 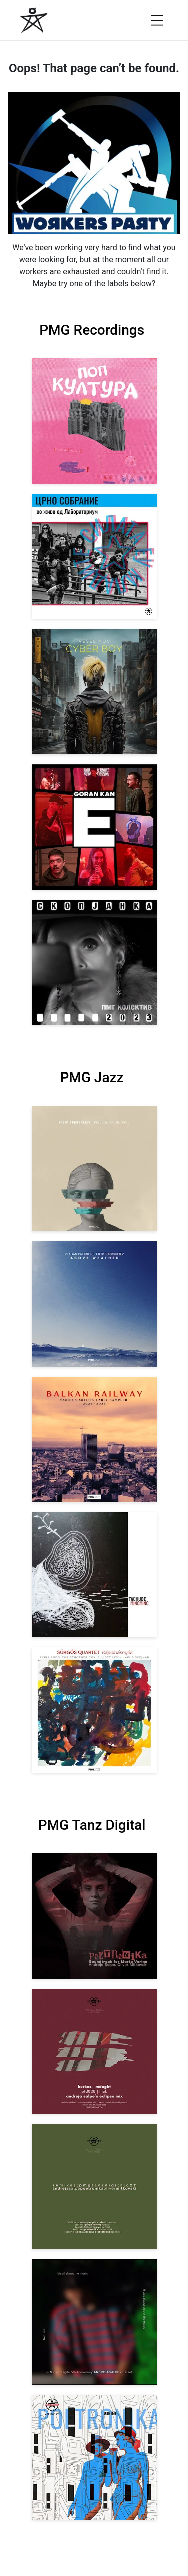 I want to click on [View Goran Kan: E [pmgrec 209] 2023], so click(x=94, y=827).